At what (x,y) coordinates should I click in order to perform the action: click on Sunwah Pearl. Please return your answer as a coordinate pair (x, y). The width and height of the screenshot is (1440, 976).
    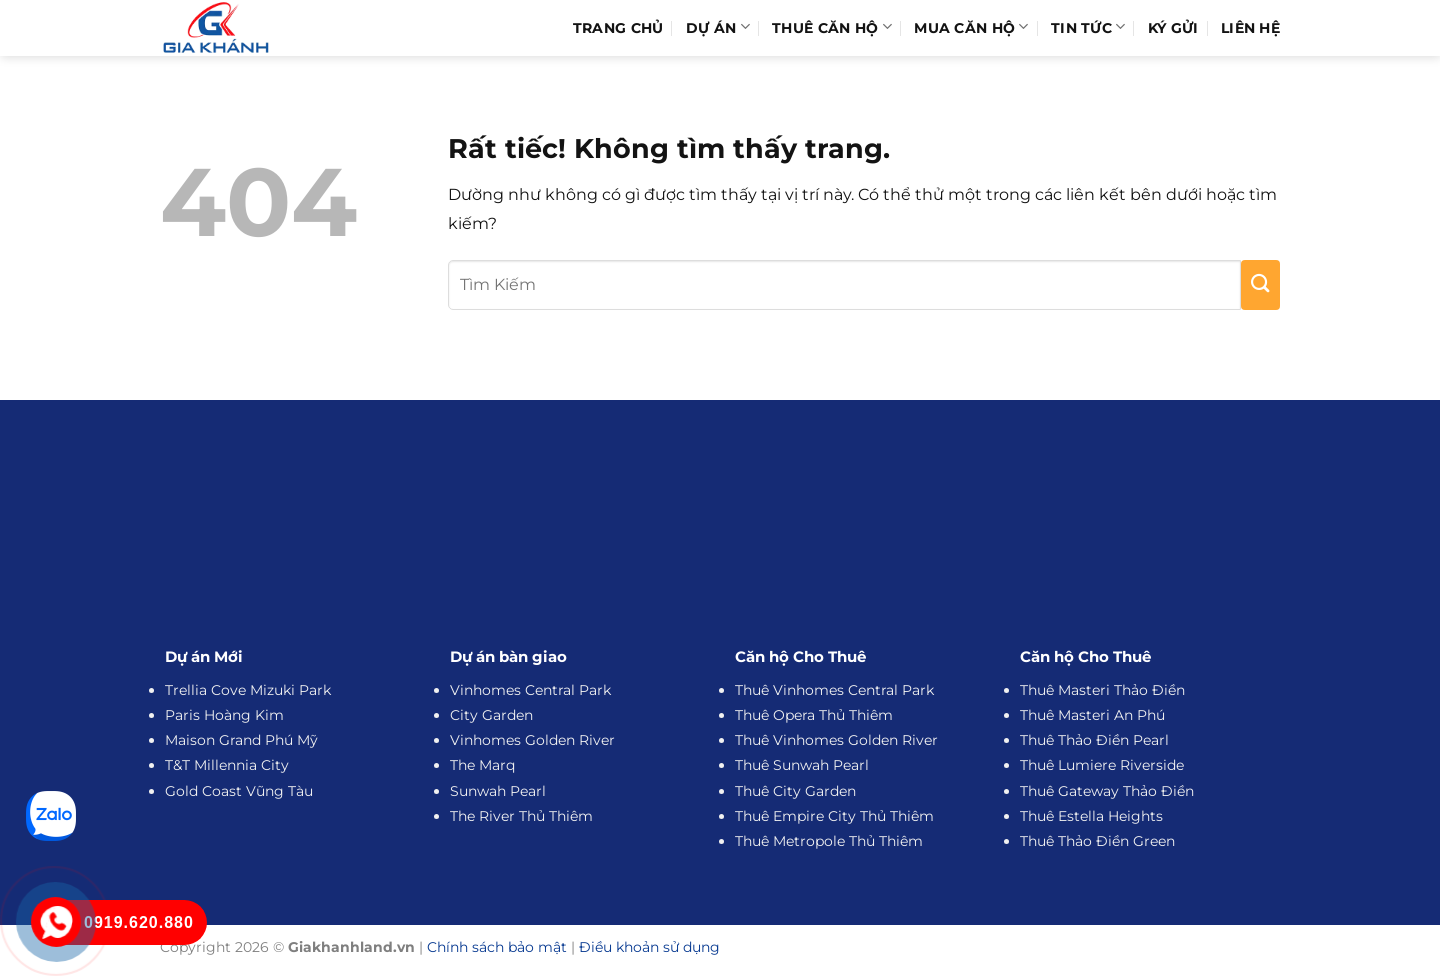
    Looking at the image, I should click on (498, 791).